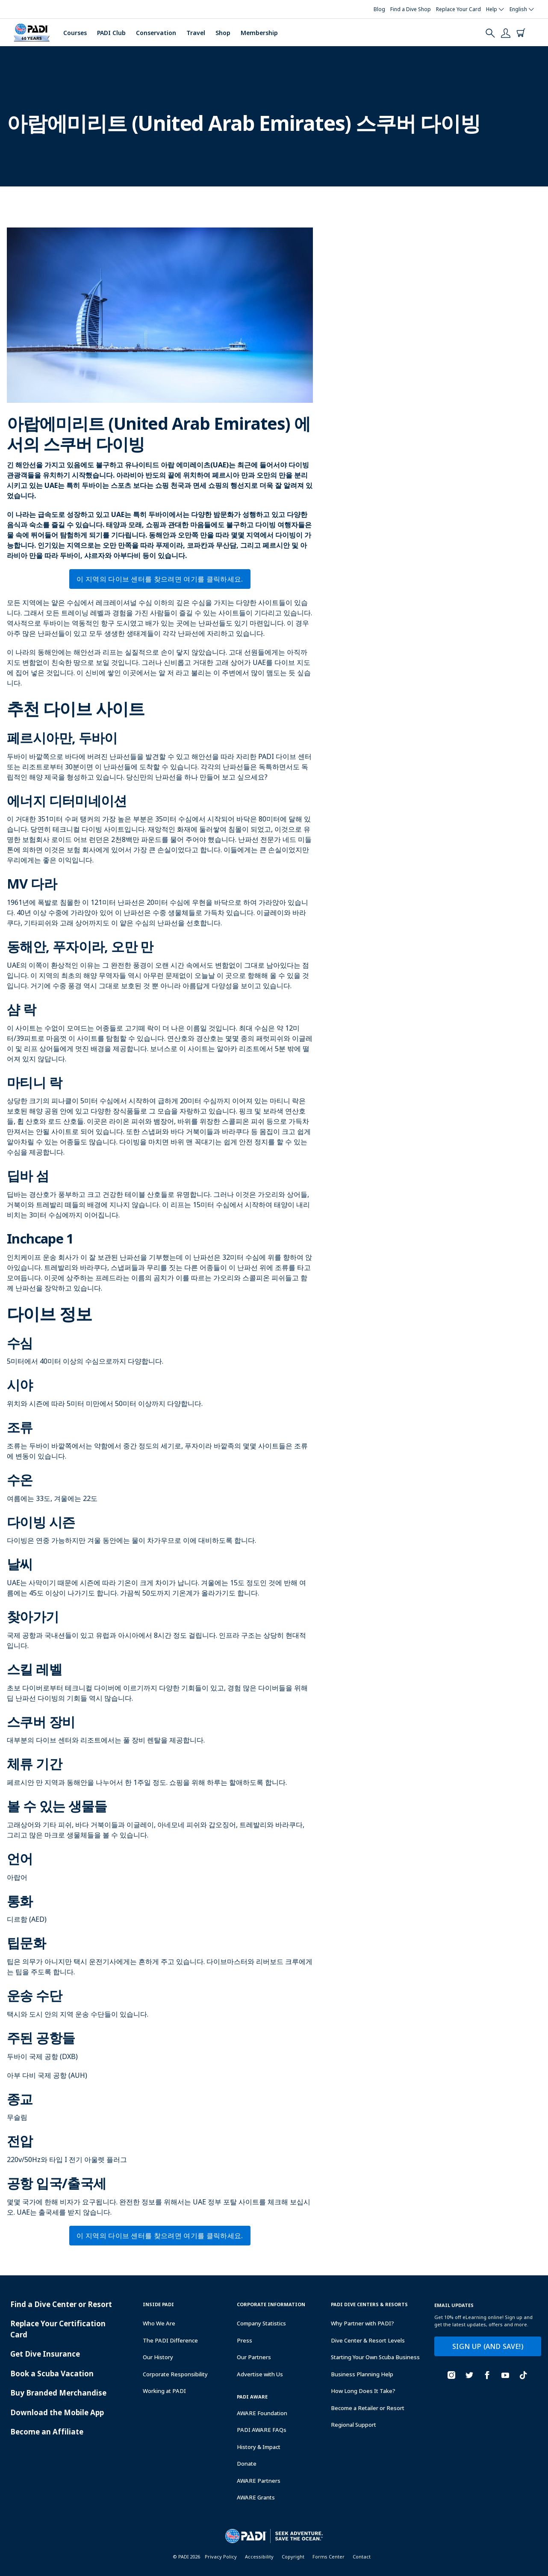 The height and width of the screenshot is (2576, 548). Describe the element at coordinates (368, 2340) in the screenshot. I see `Dive Center & Resort Levels` at that location.